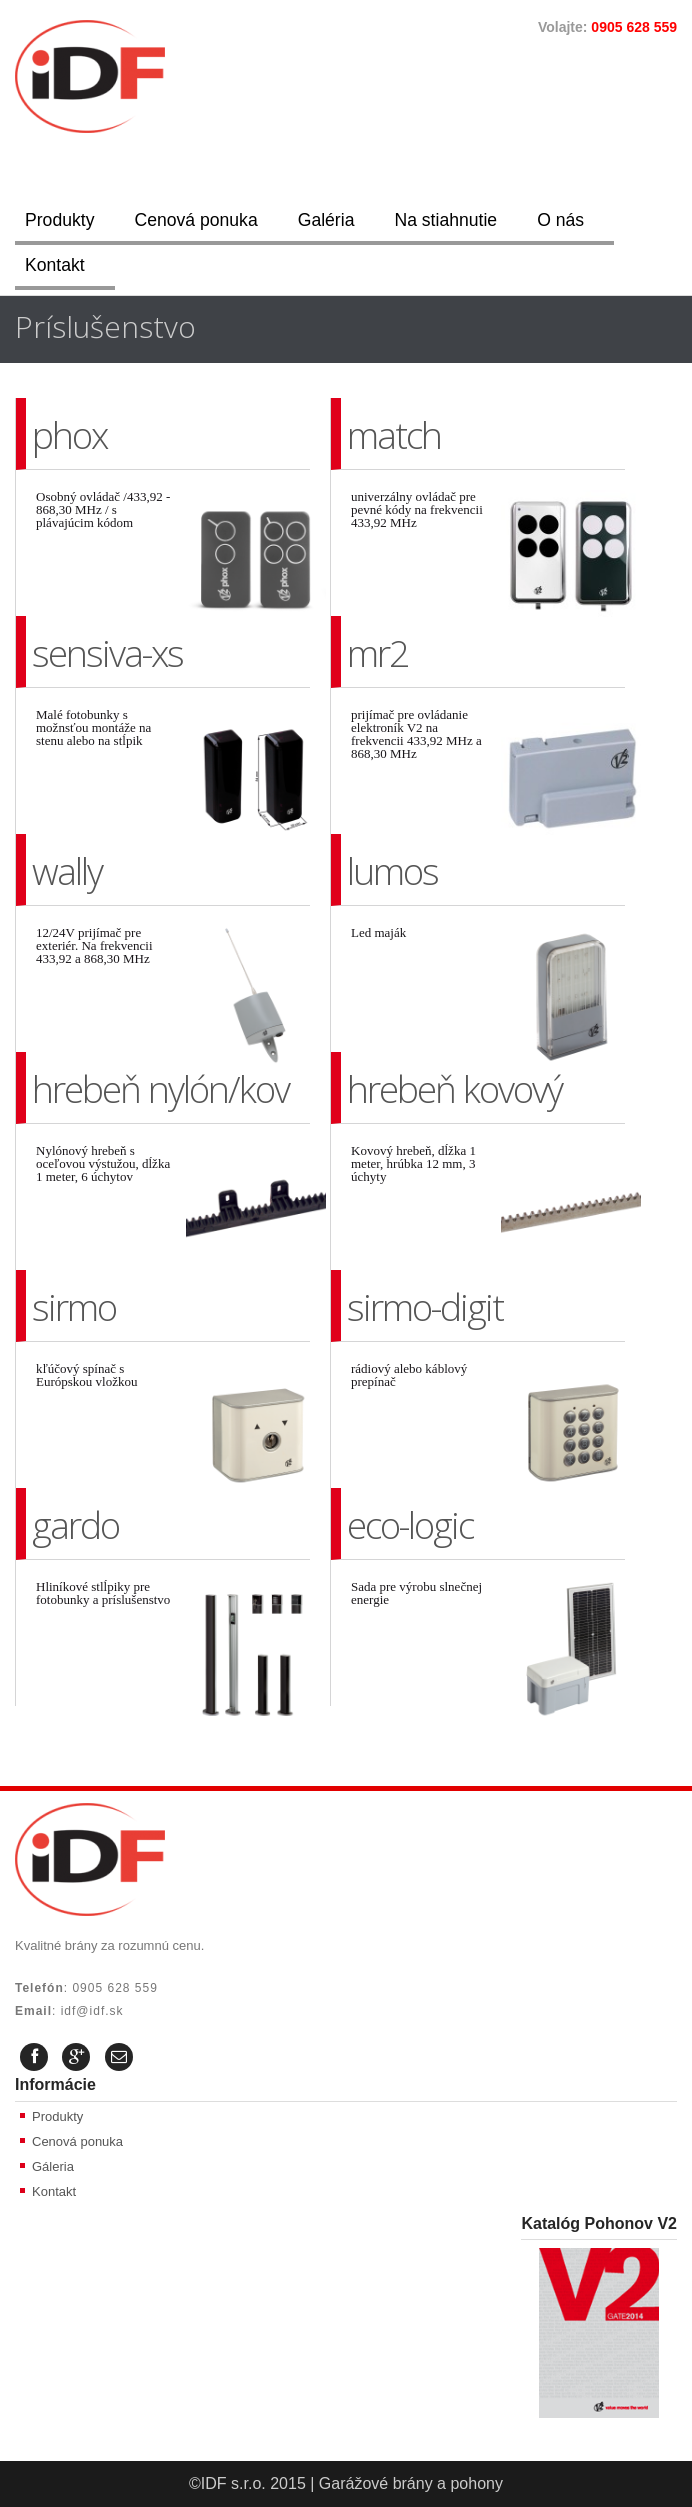  Describe the element at coordinates (67, 870) in the screenshot. I see `wally` at that location.